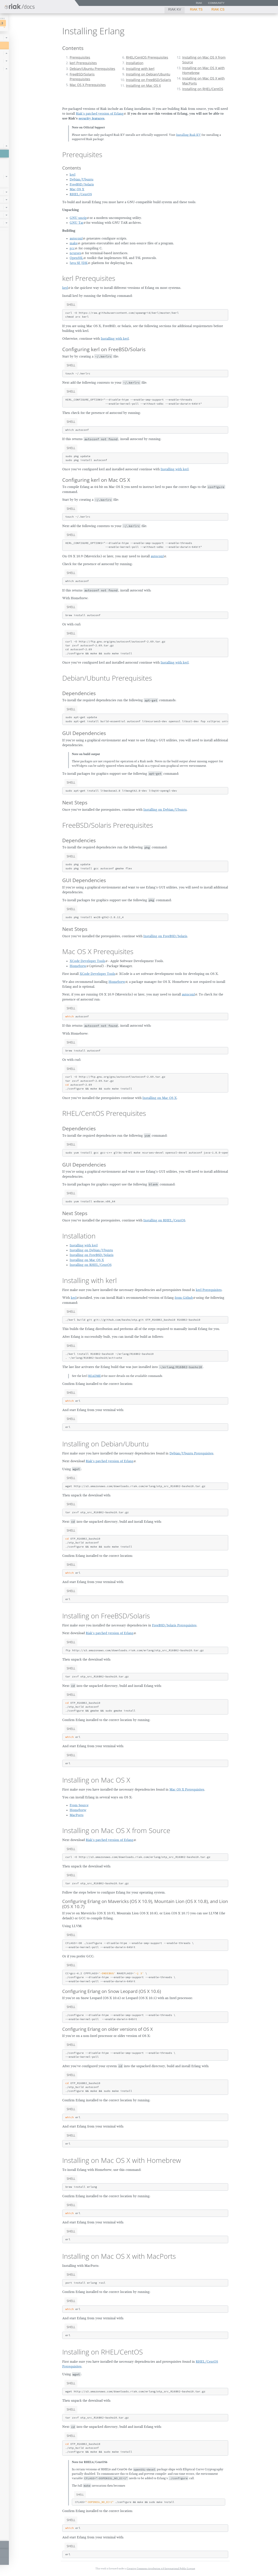 The height and width of the screenshot is (2576, 278). I want to click on OpenSSL, so click(76, 258).